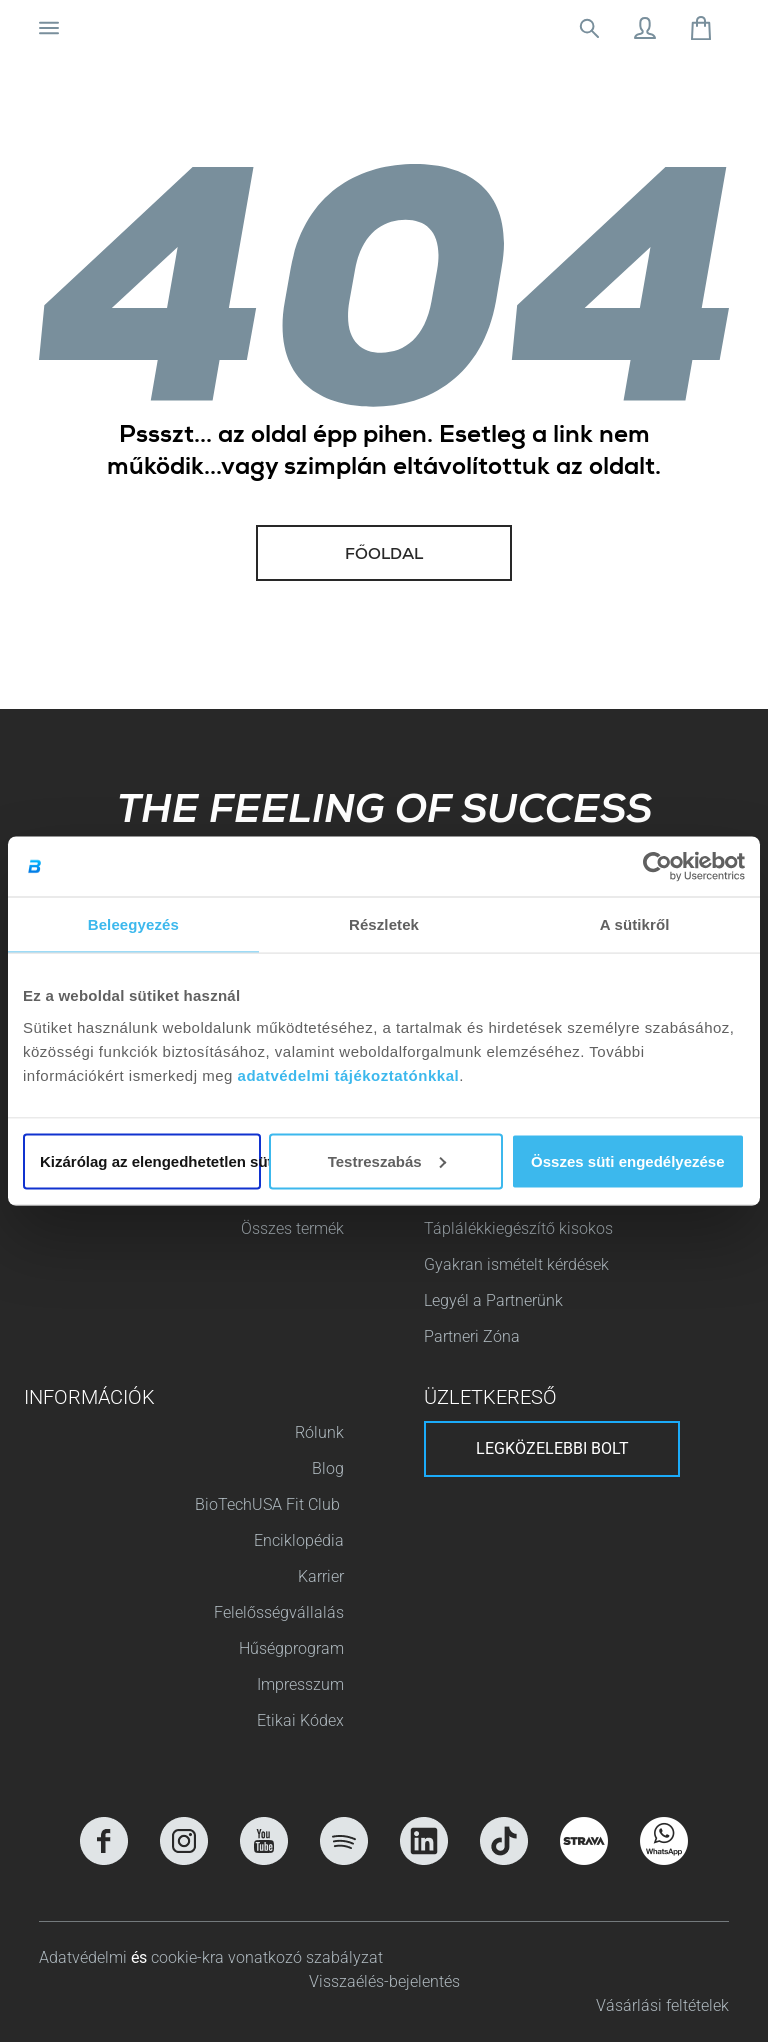 The height and width of the screenshot is (2042, 768). What do you see at coordinates (384, 924) in the screenshot?
I see `Részletek [tab]` at bounding box center [384, 924].